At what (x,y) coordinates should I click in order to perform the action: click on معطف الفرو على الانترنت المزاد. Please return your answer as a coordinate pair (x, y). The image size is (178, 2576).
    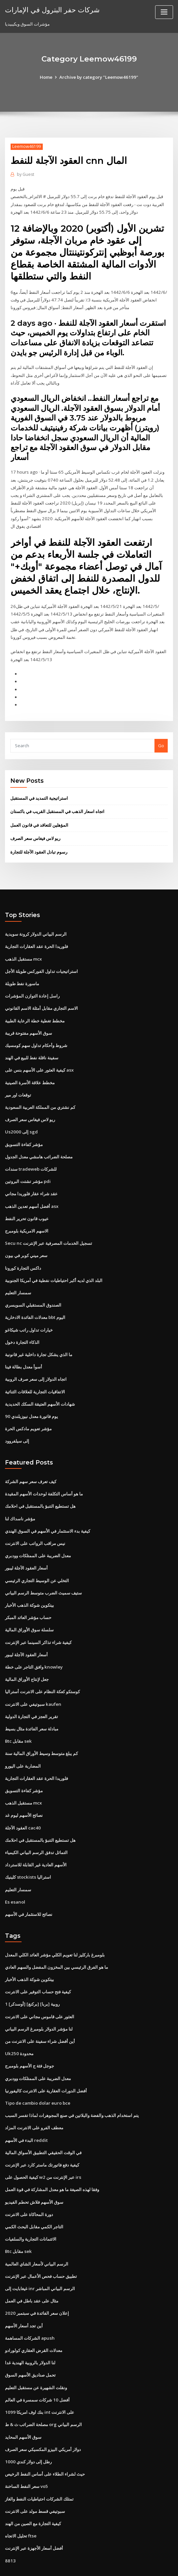
    Looking at the image, I should click on (34, 2100).